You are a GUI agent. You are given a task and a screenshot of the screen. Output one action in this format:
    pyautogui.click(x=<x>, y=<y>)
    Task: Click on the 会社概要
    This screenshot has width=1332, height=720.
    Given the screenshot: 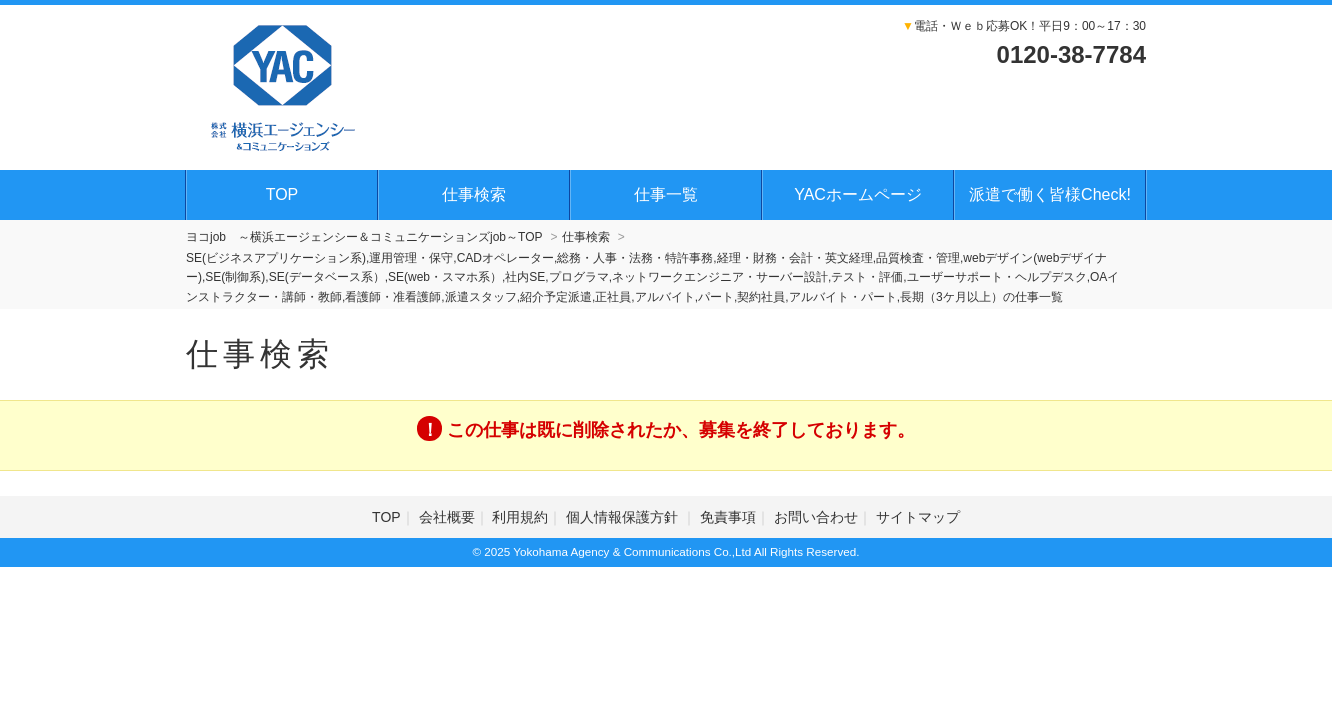 What is the action you would take?
    pyautogui.click(x=447, y=517)
    